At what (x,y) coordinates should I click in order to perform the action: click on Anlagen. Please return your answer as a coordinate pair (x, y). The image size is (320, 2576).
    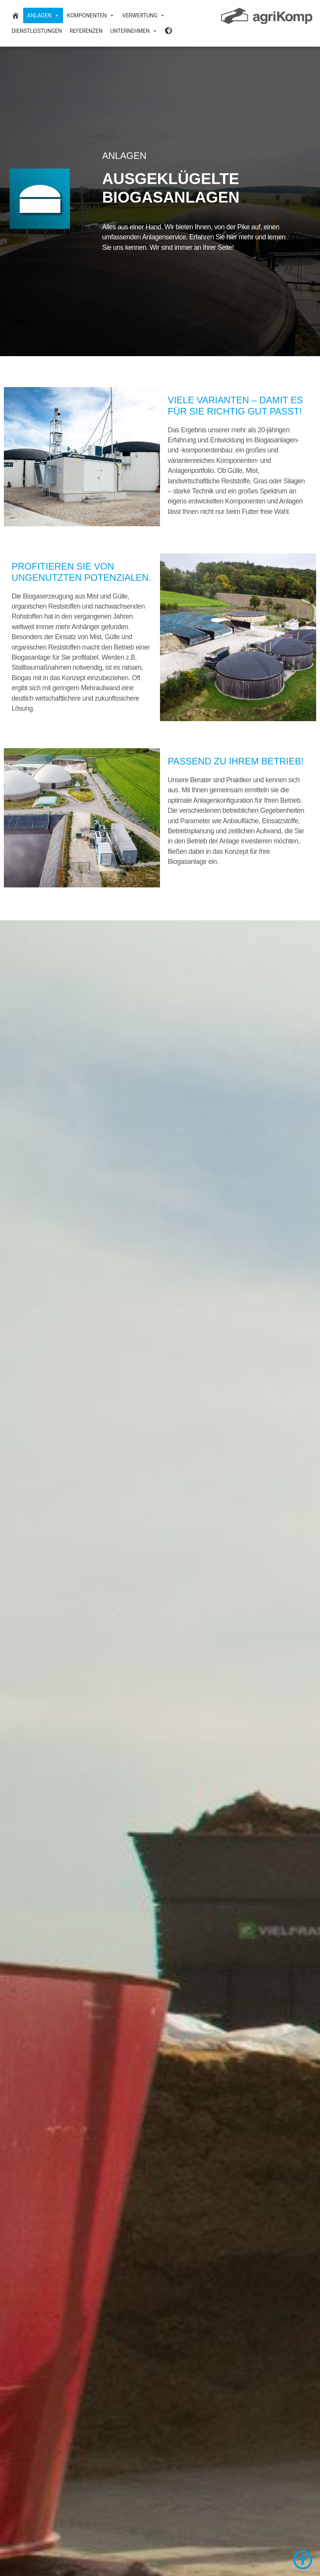
    Looking at the image, I should click on (43, 15).